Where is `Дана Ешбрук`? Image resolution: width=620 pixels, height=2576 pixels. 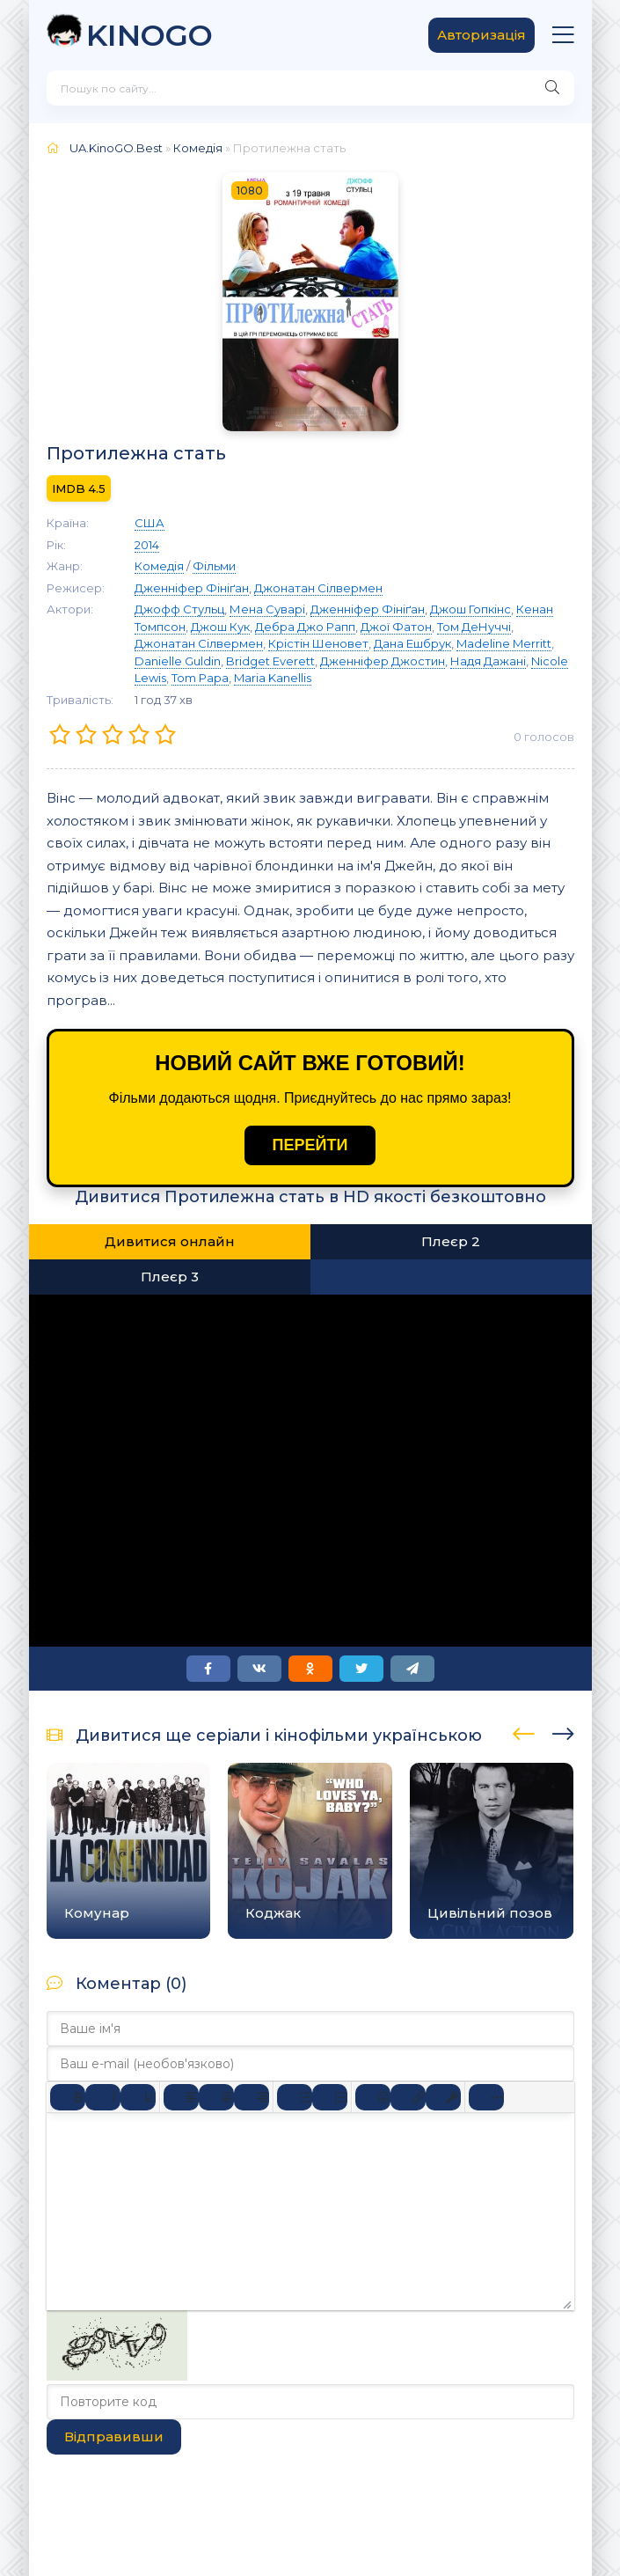
Дана Ешбрук is located at coordinates (412, 643).